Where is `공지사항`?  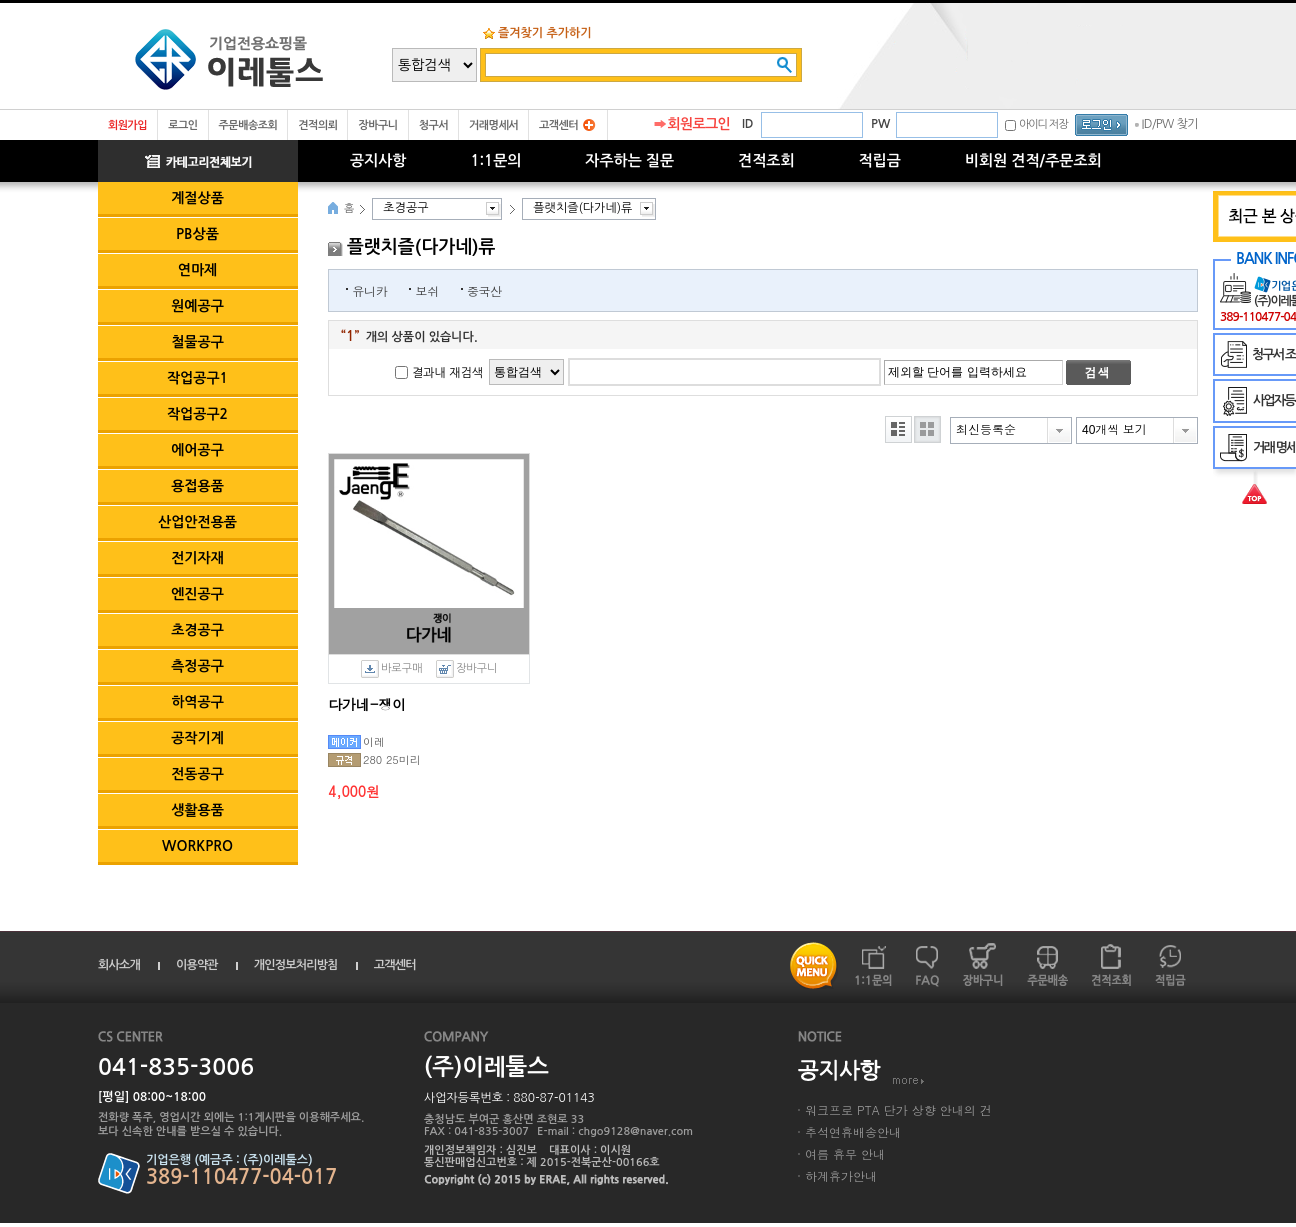 공지사항 is located at coordinates (378, 160).